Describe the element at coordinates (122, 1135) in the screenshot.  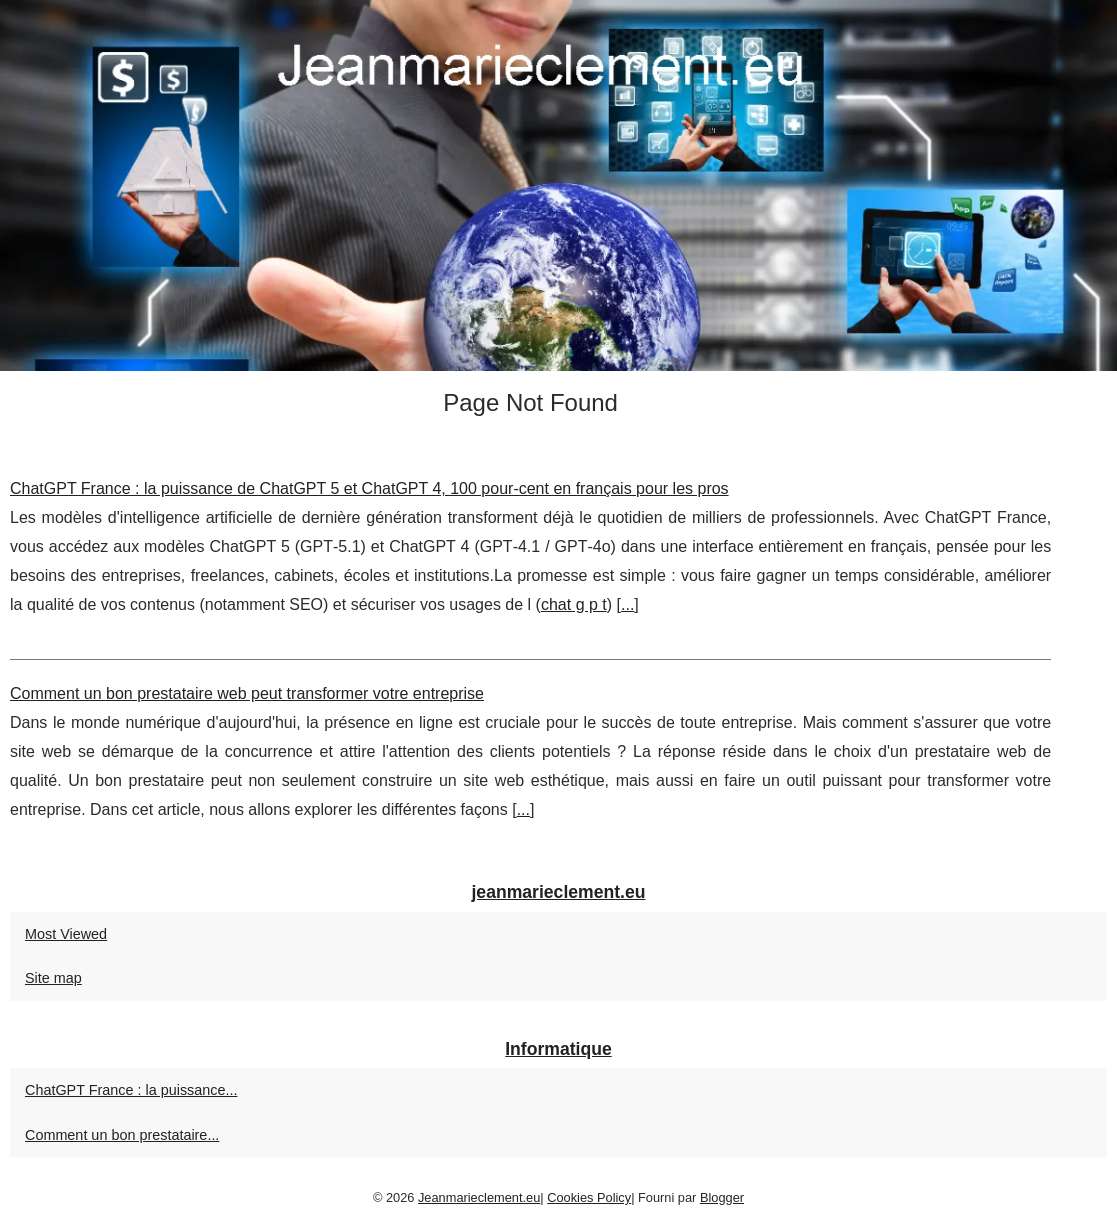
I see `Comment un bon prestataire...` at that location.